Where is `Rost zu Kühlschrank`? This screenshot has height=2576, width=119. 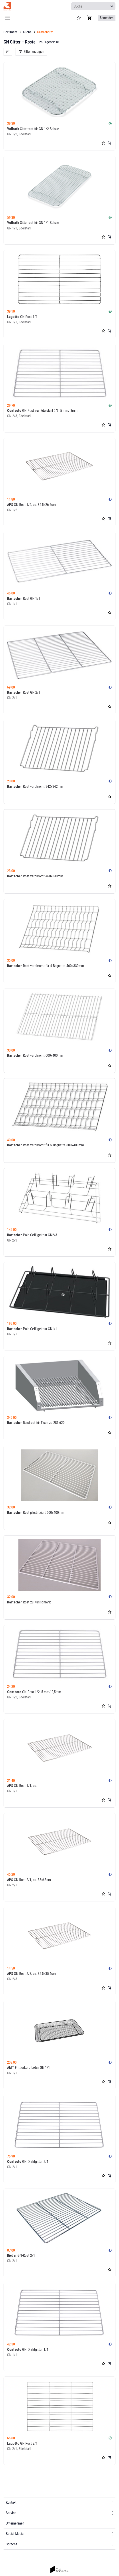 Rost zu Kühlschrank is located at coordinates (29, 1602).